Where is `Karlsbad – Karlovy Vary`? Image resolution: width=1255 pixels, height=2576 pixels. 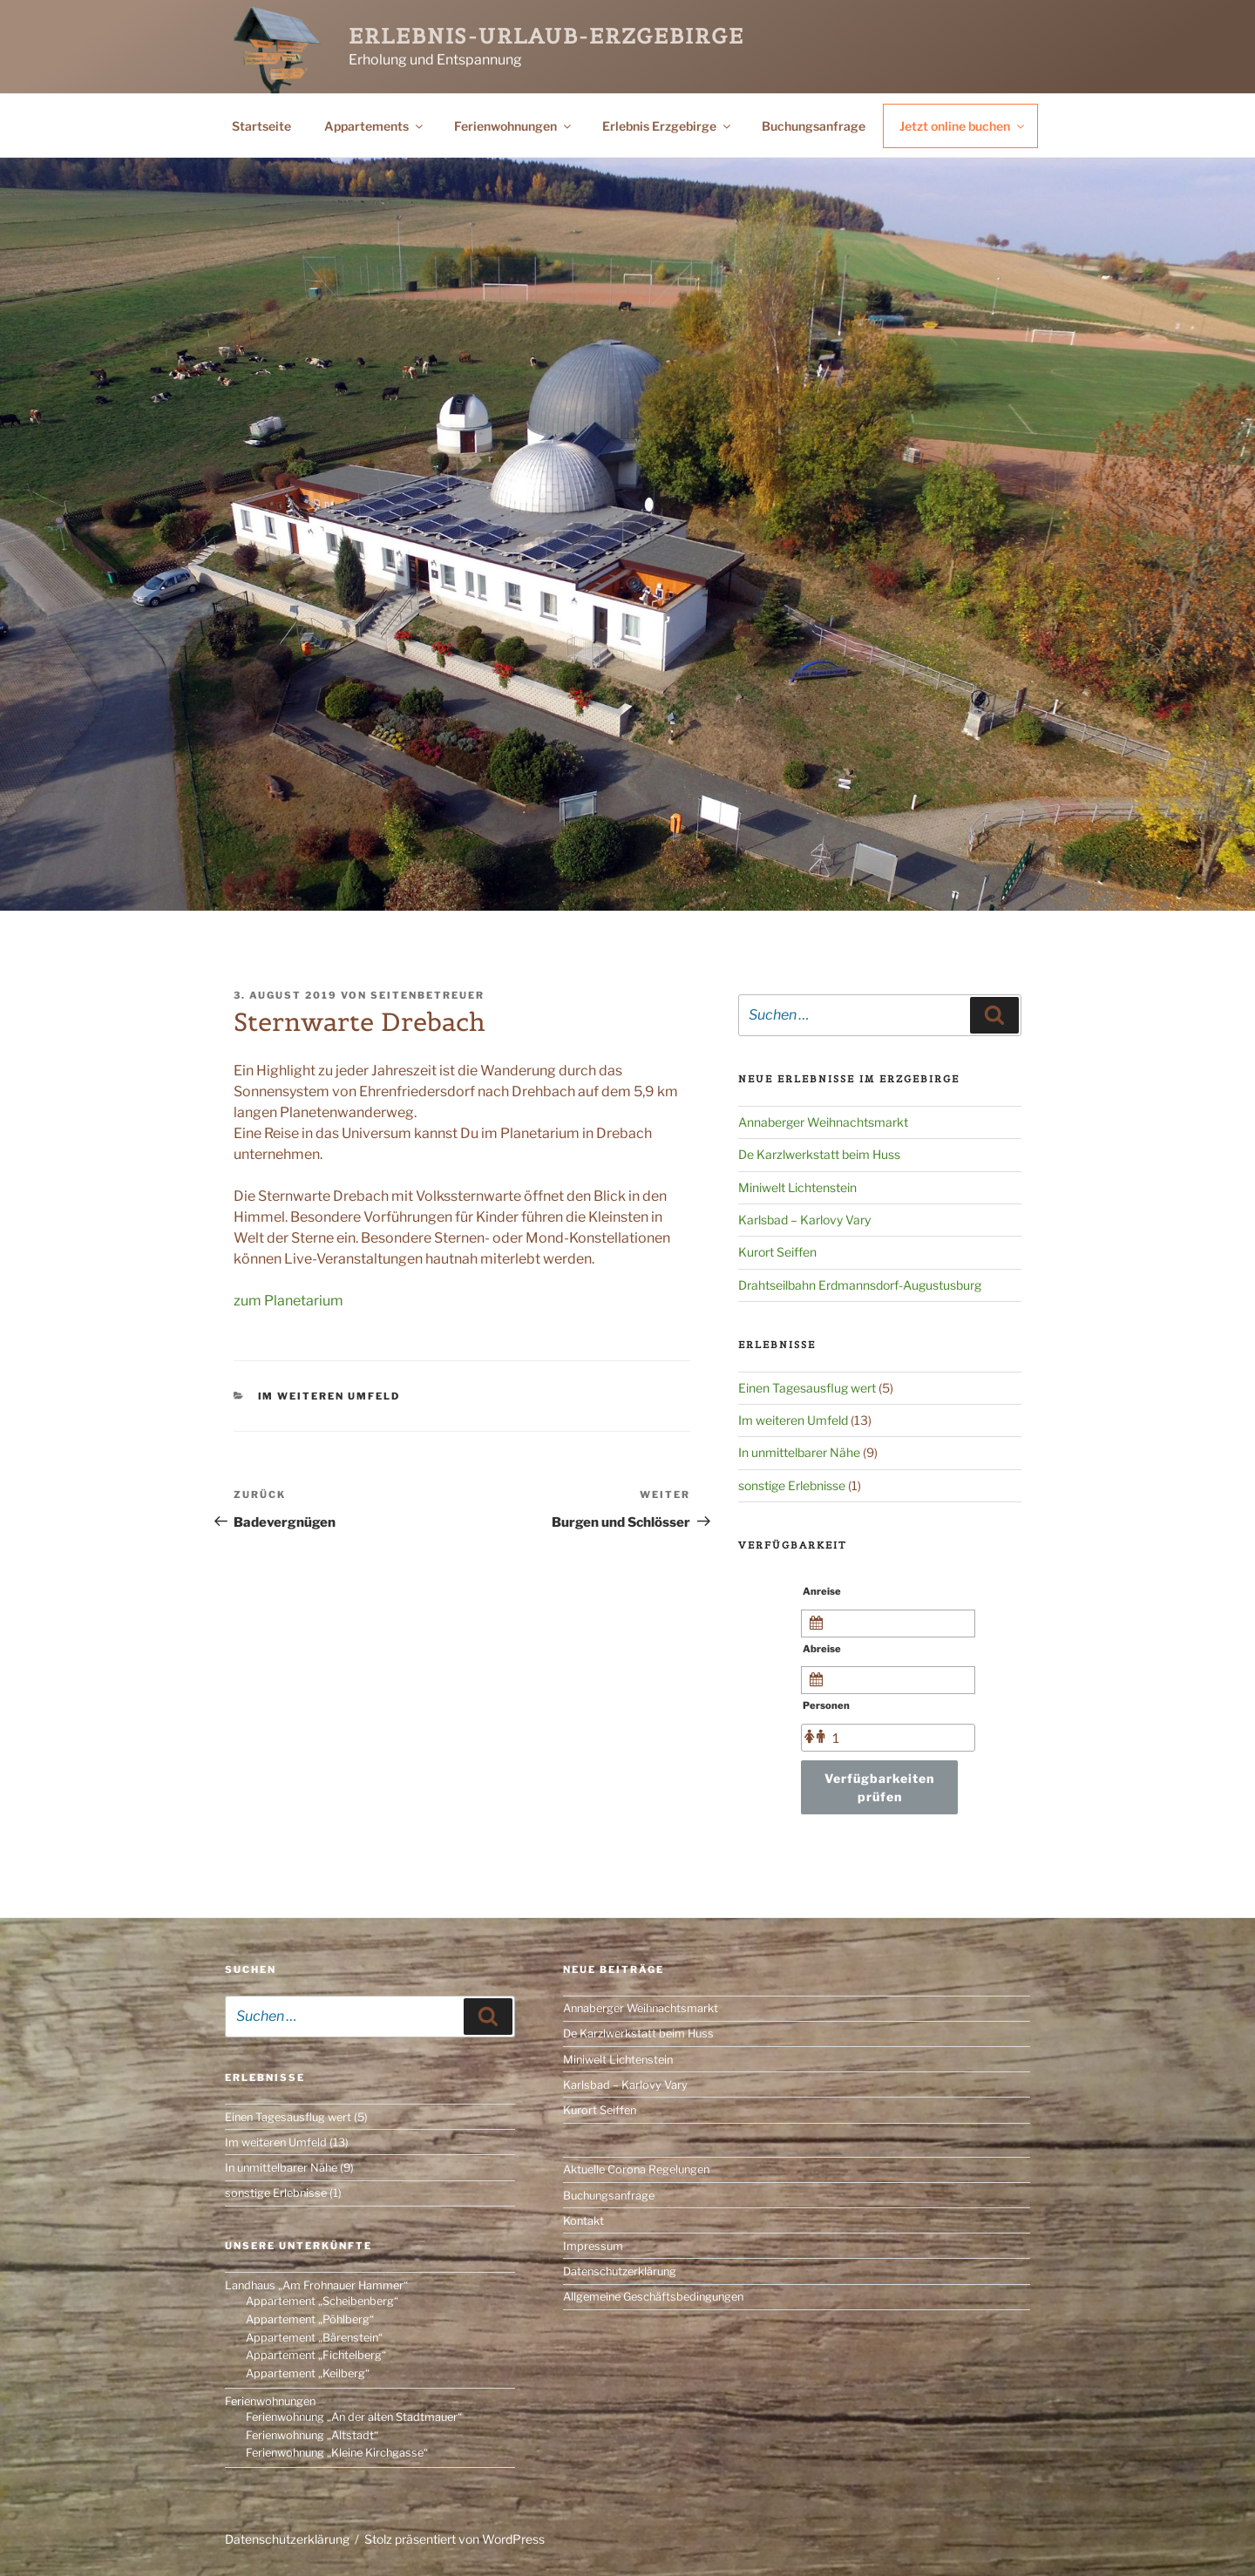
Karlsbad – Karlovy Vary is located at coordinates (804, 1219).